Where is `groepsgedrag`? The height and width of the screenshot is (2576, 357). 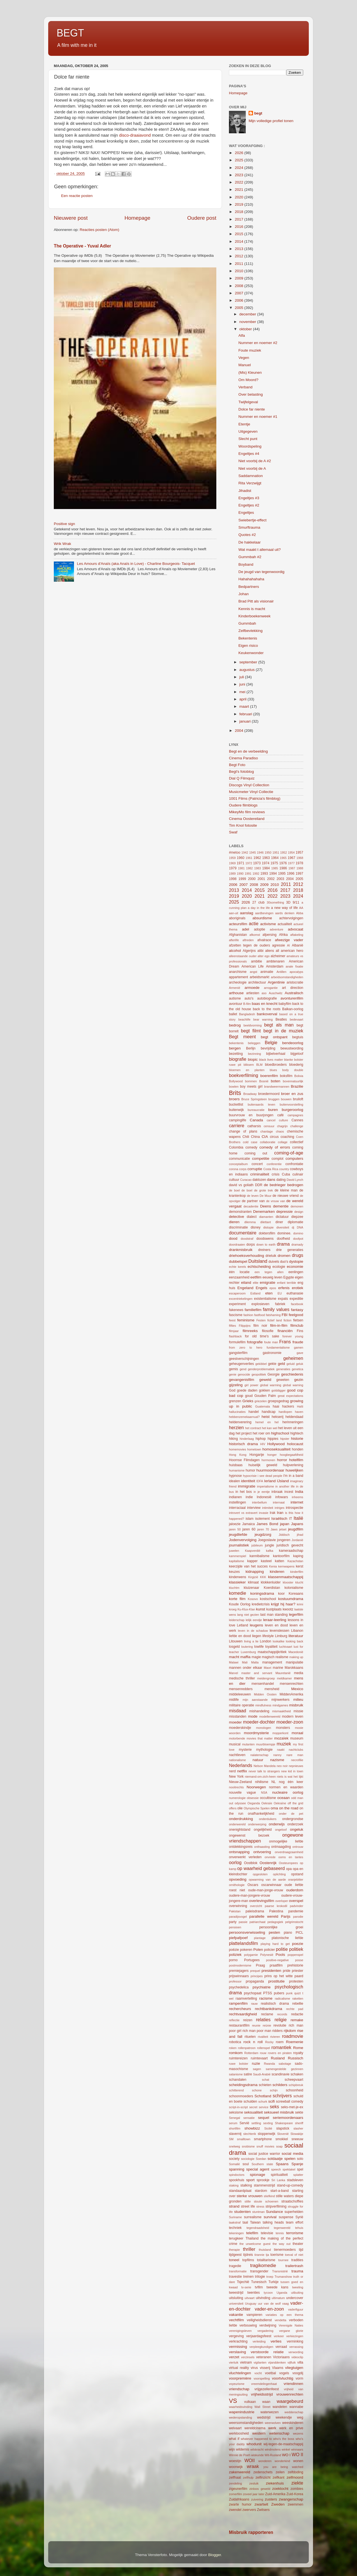 groepsgedrag is located at coordinates (278, 1401).